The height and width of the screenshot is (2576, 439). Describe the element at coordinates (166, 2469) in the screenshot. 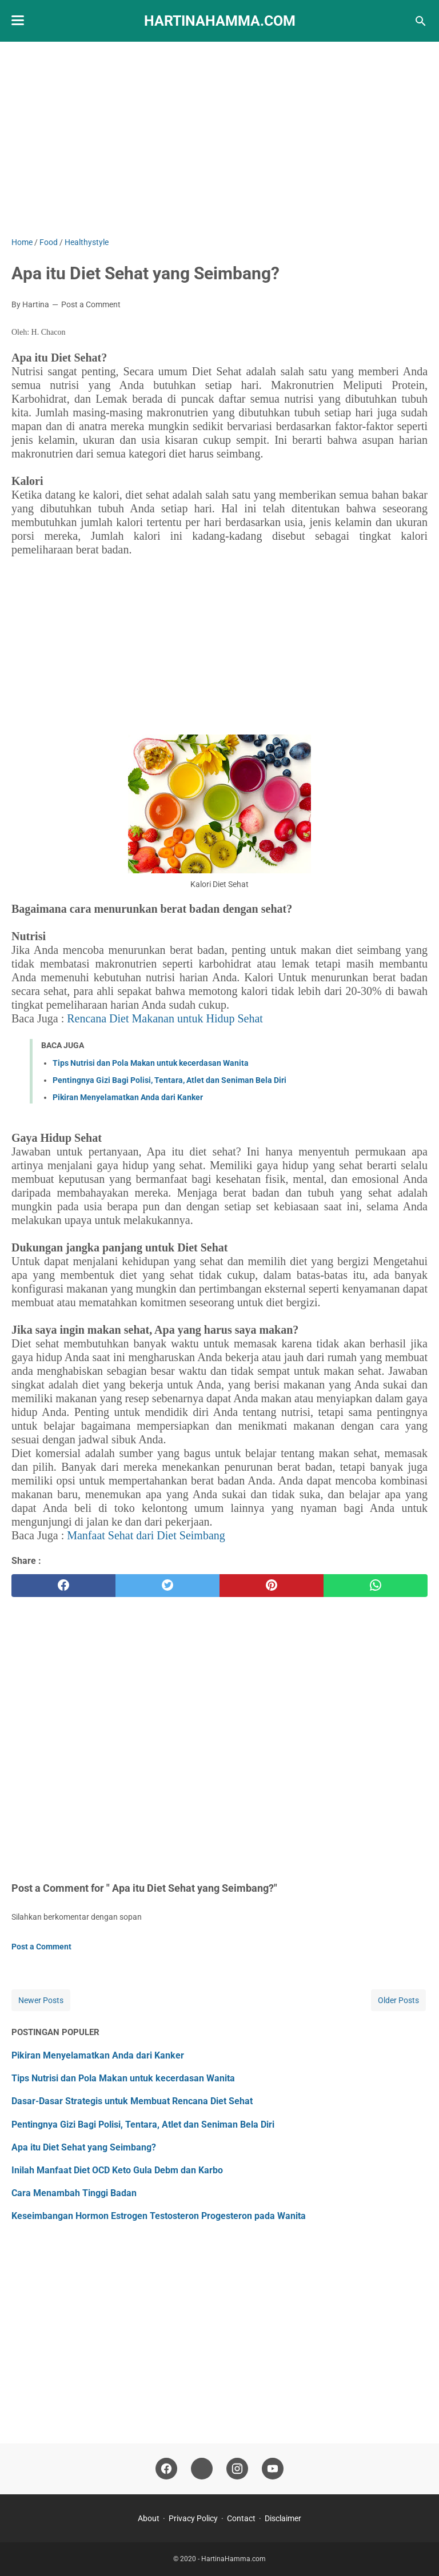

I see `[facebook-icon]` at that location.